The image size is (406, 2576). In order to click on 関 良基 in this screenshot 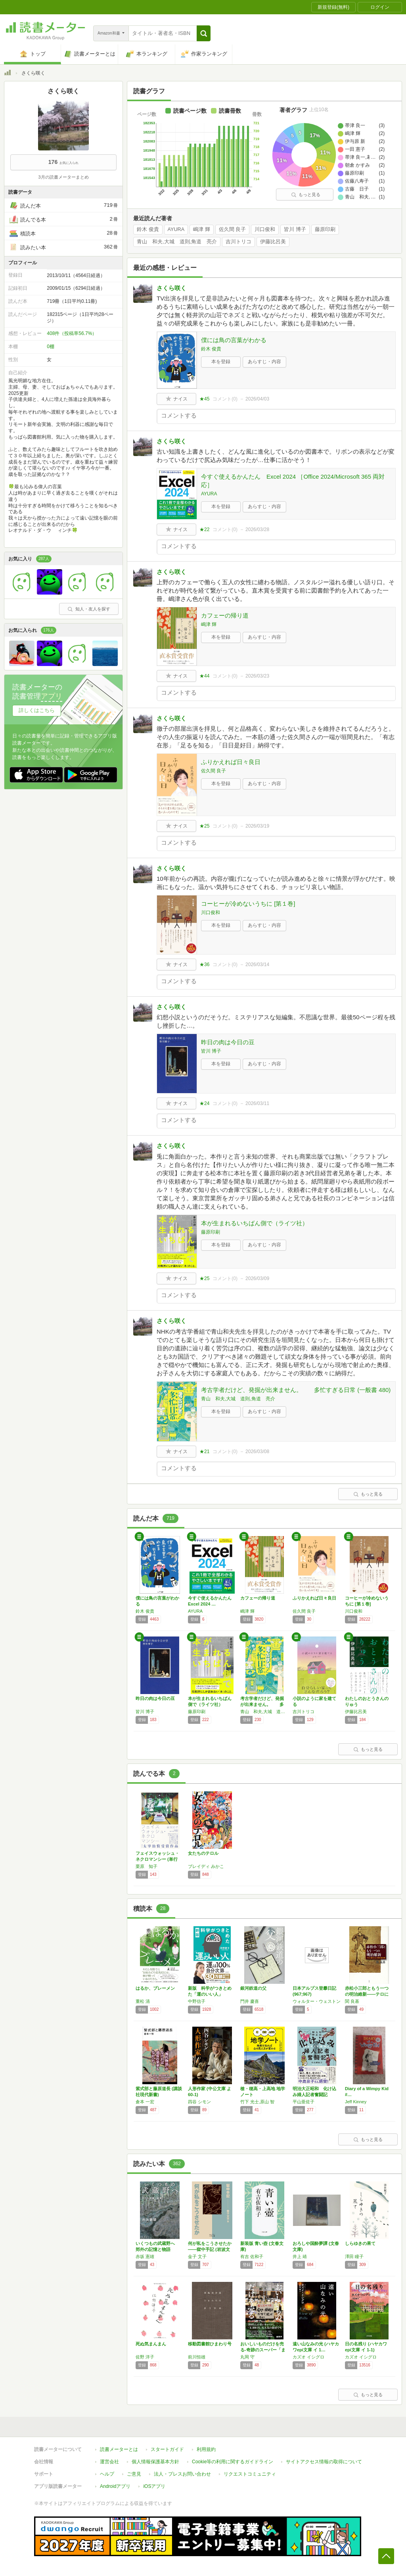, I will do `click(352, 2001)`.